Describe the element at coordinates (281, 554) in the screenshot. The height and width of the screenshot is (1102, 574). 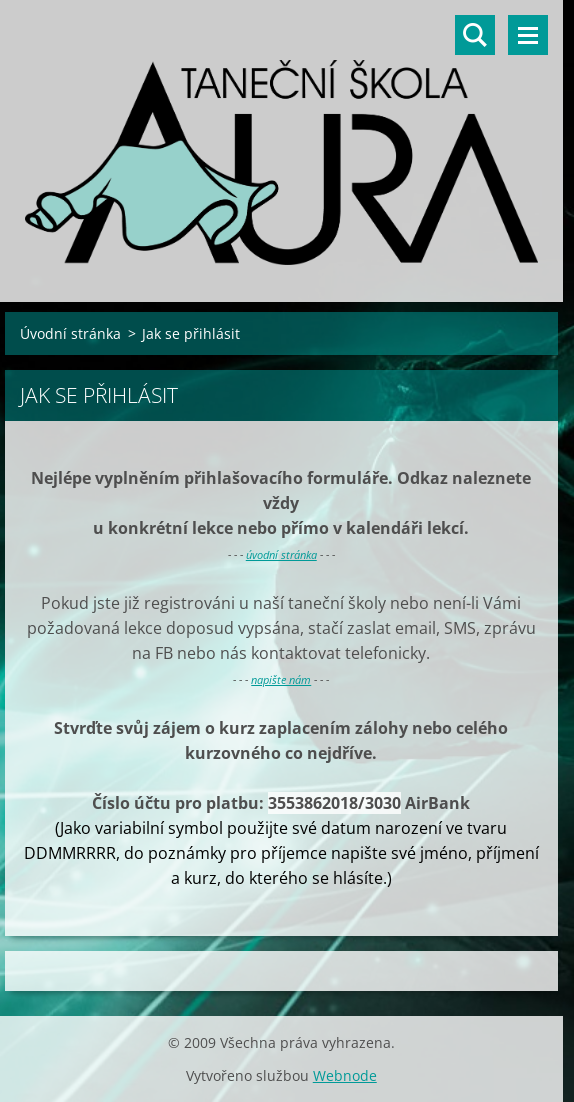
I see `úvodní stránka` at that location.